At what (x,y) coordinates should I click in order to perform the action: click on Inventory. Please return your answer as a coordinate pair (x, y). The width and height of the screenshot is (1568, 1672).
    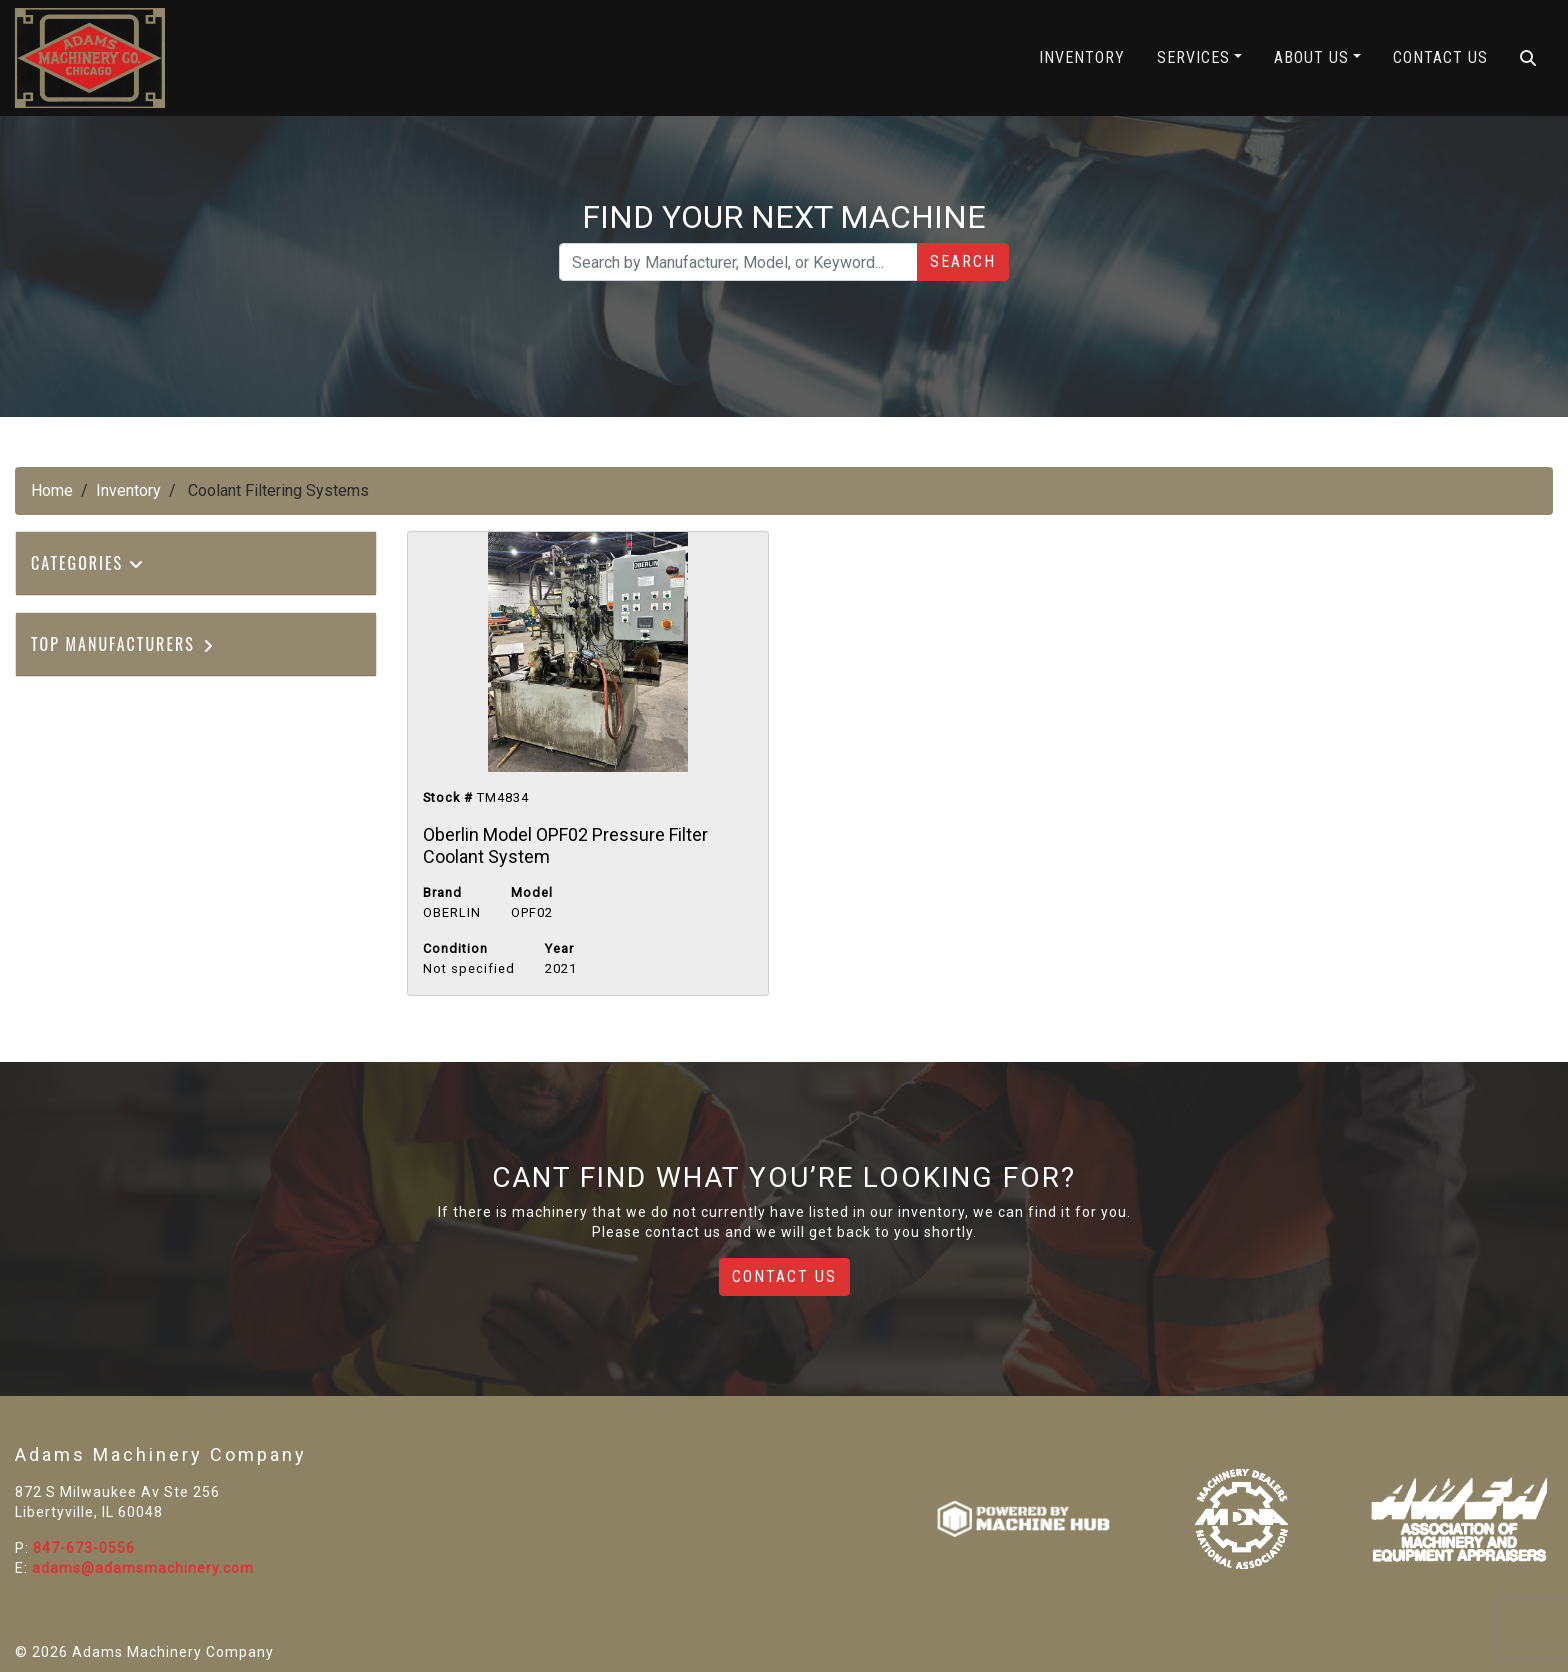
    Looking at the image, I should click on (1082, 57).